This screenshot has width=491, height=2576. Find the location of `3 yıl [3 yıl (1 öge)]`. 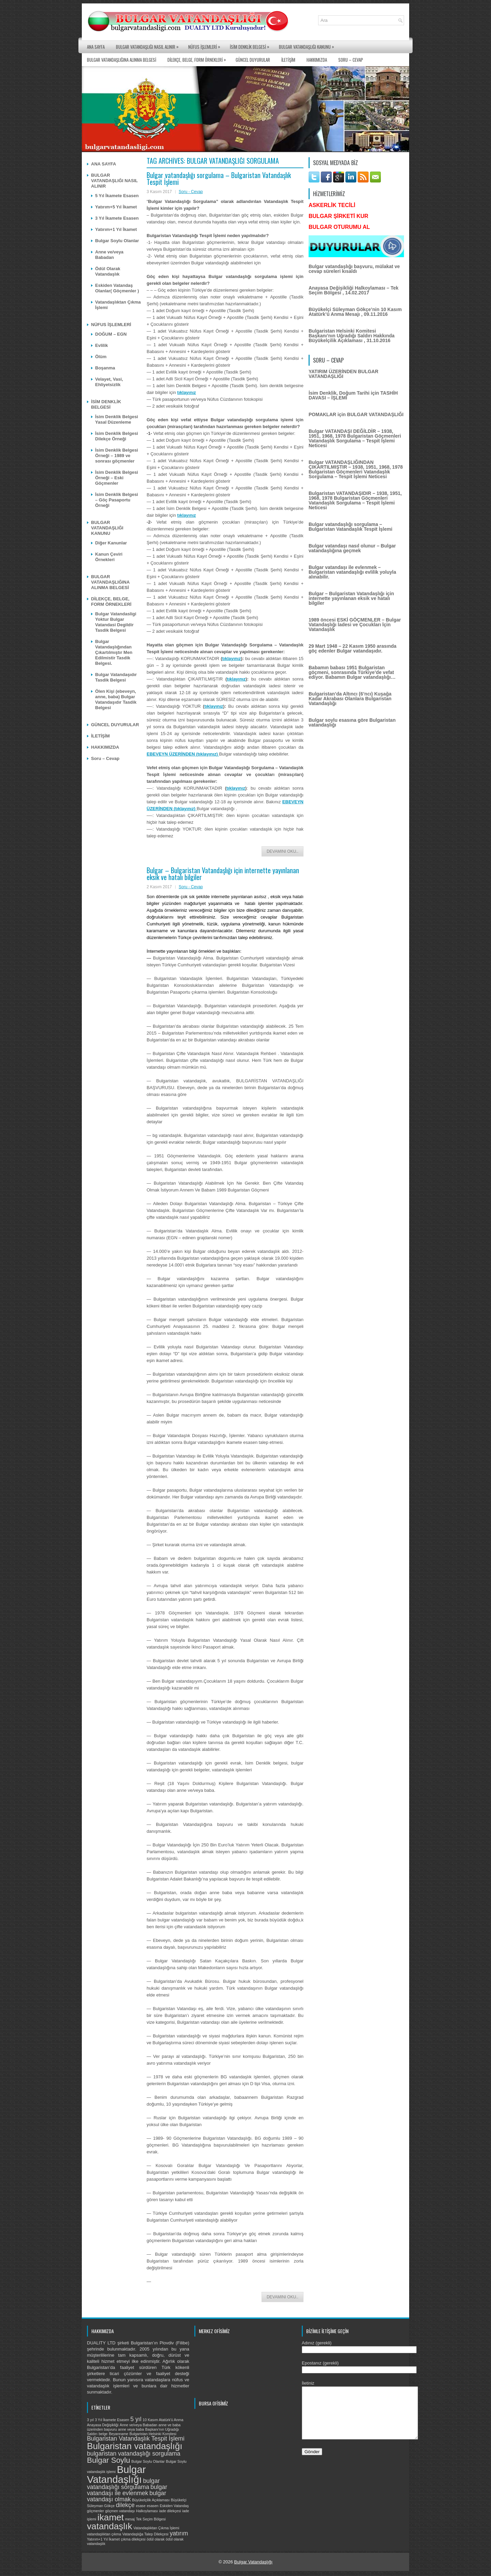

3 yıl [3 yıl (1 öge)] is located at coordinates (90, 2420).